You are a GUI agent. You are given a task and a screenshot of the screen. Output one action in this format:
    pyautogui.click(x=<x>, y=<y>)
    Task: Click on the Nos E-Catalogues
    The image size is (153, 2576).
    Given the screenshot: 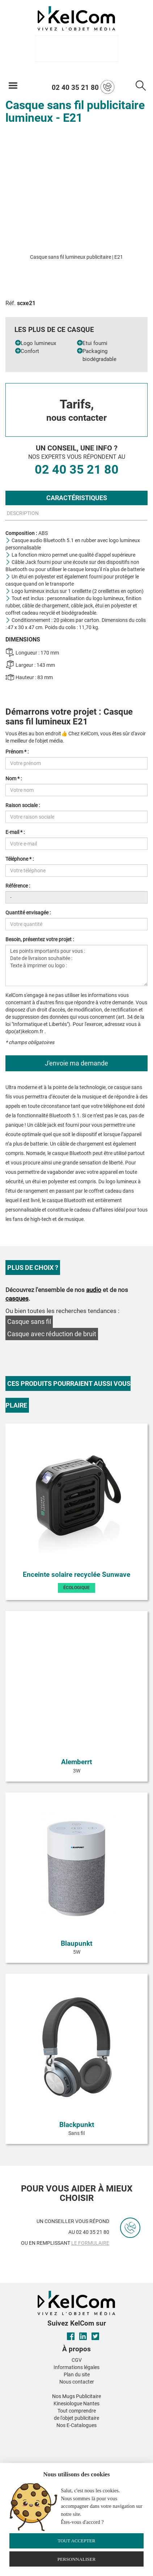 What is the action you would take?
    pyautogui.click(x=76, y=2425)
    